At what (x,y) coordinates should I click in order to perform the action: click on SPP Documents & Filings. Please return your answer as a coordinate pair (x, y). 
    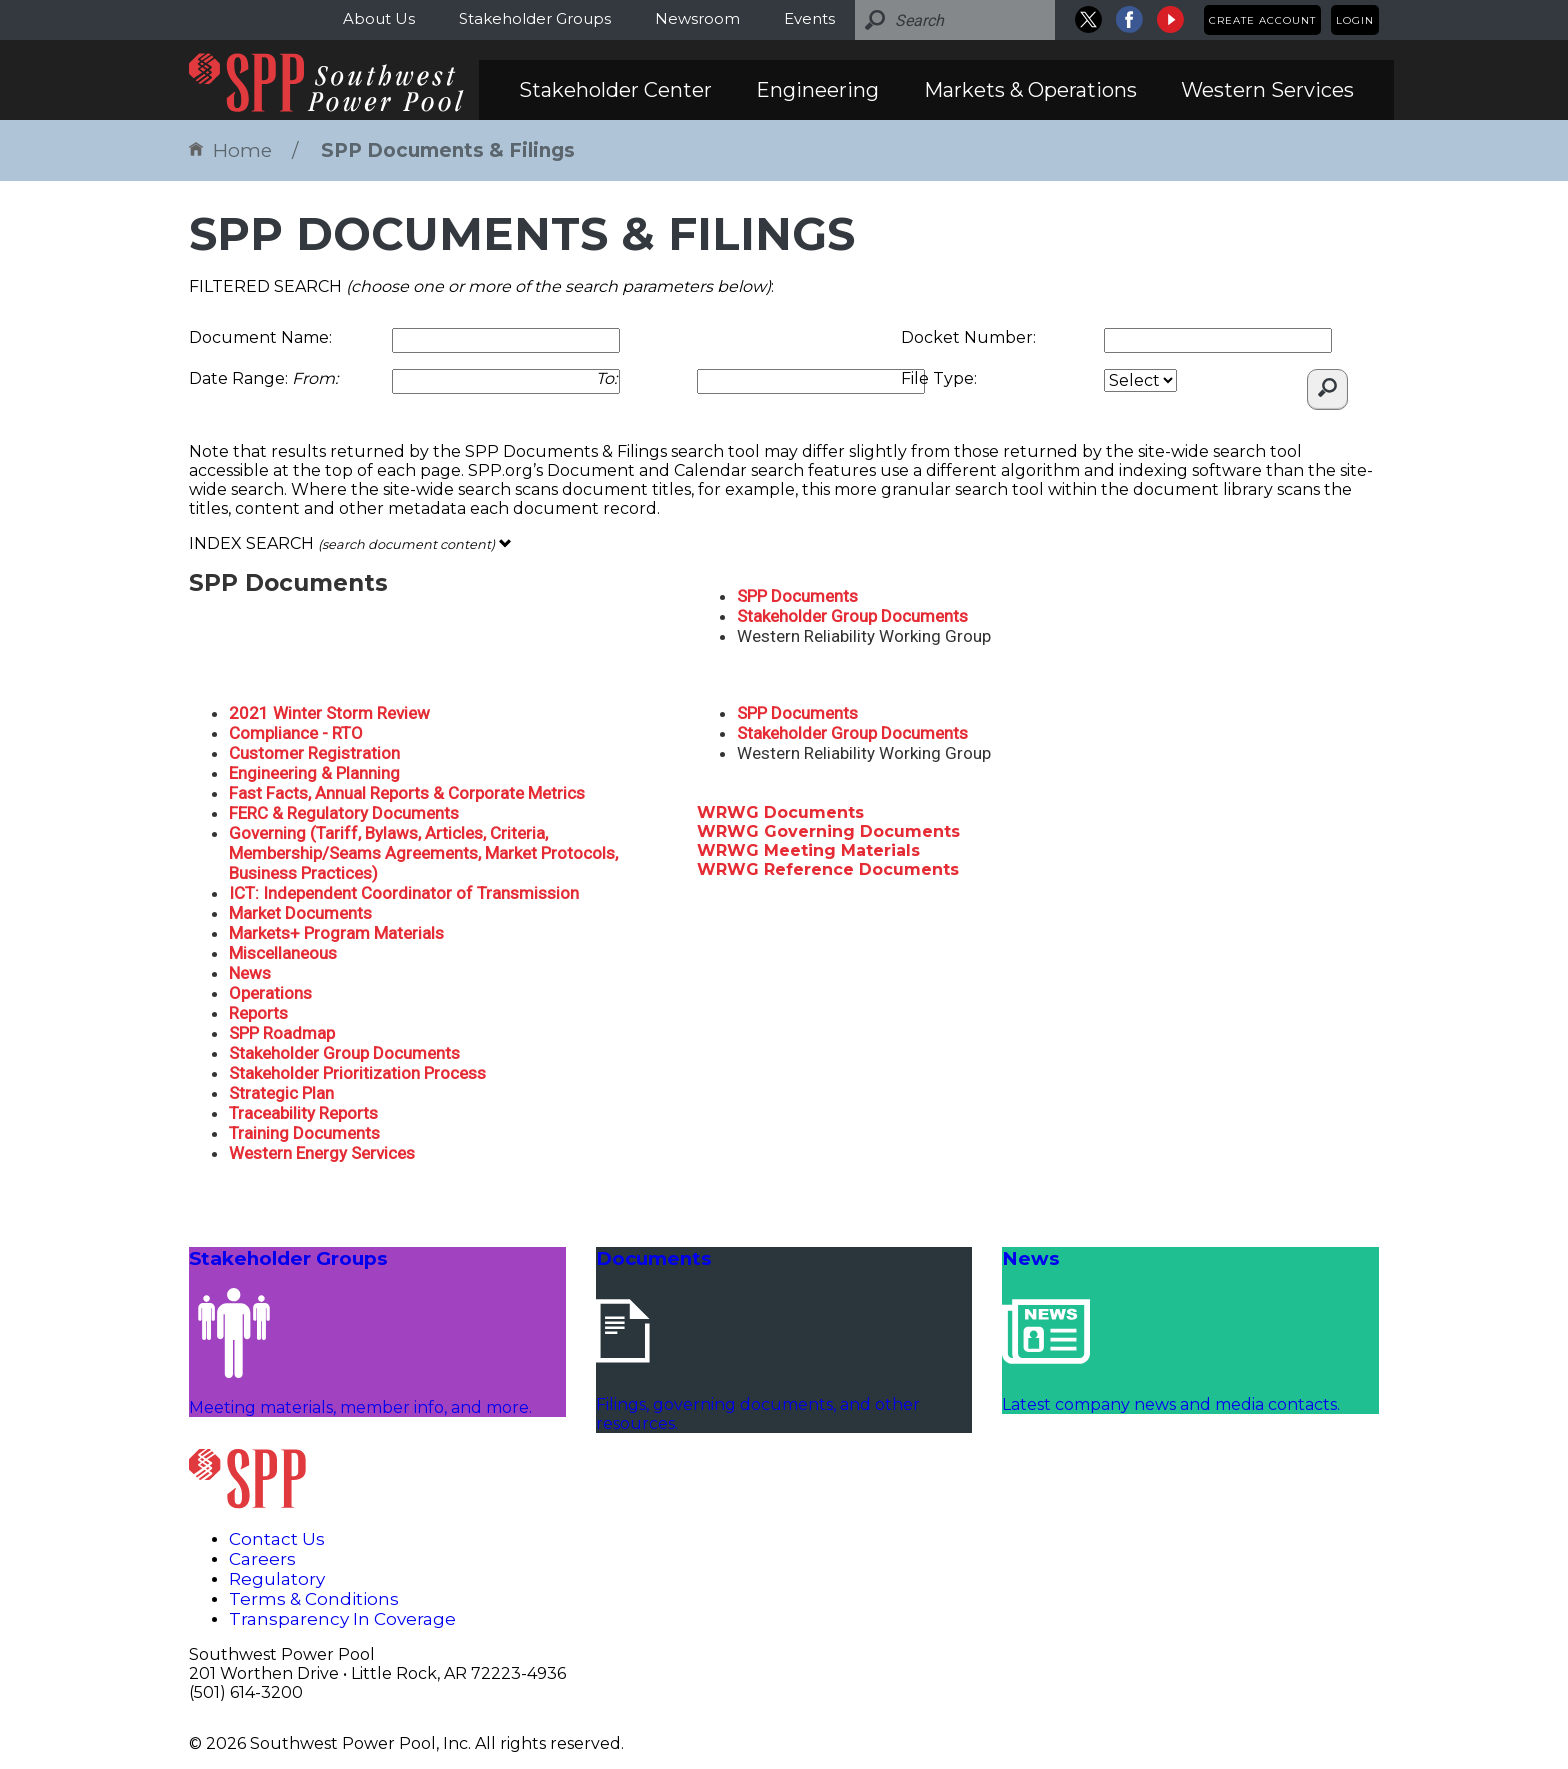
    Looking at the image, I should click on (448, 150).